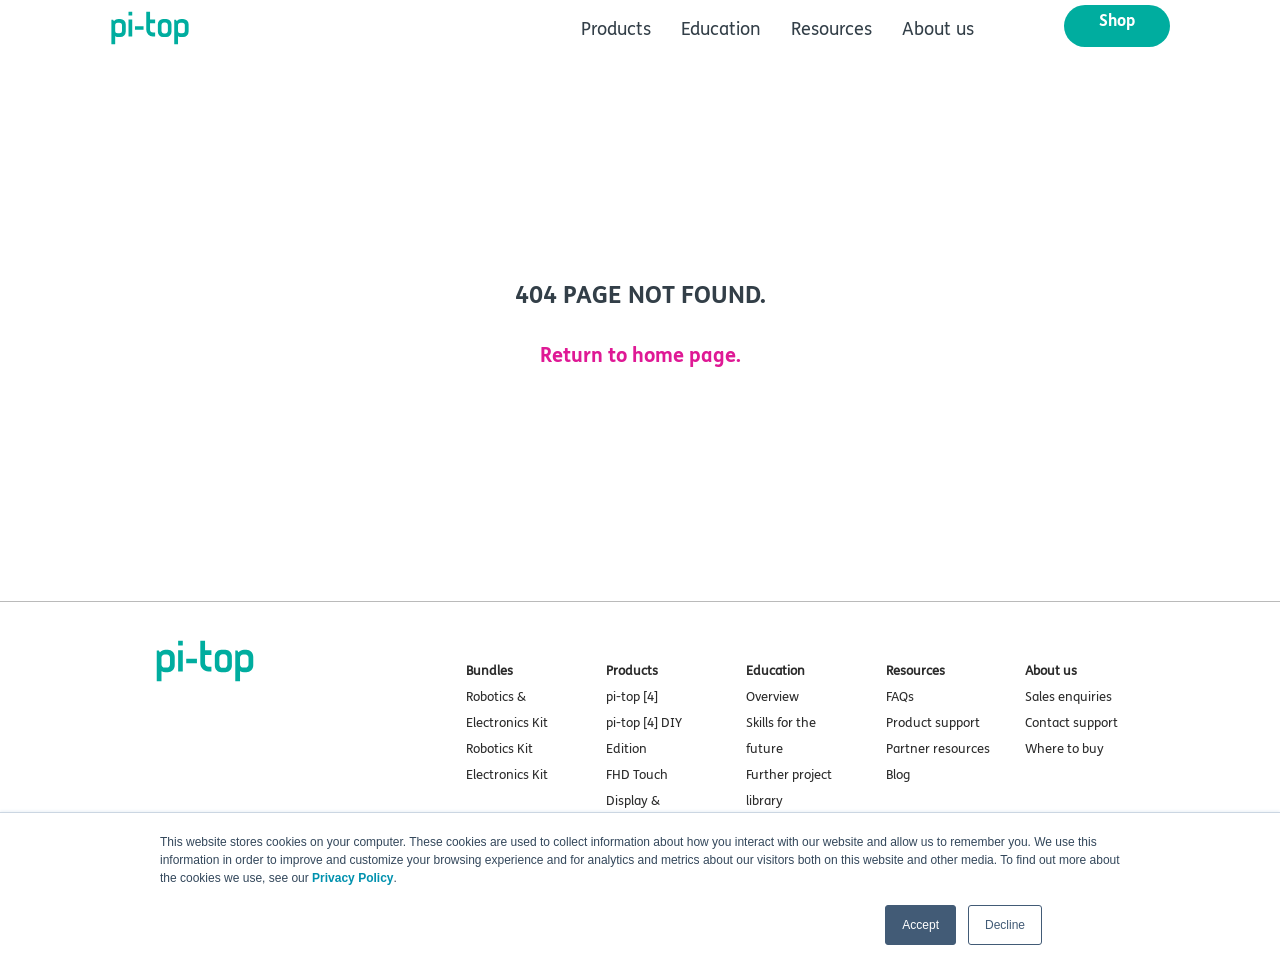  What do you see at coordinates (616, 29) in the screenshot?
I see `Products [menuitem]` at bounding box center [616, 29].